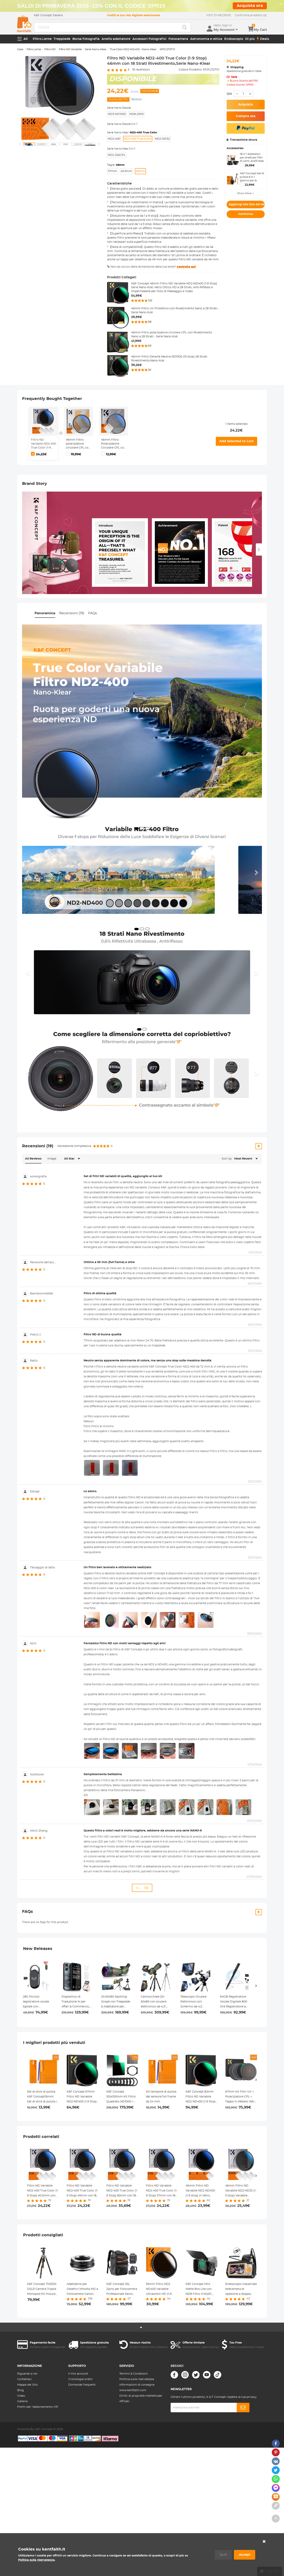 This screenshot has height=2576, width=284. What do you see at coordinates (140, 171) in the screenshot?
I see `46mm` at bounding box center [140, 171].